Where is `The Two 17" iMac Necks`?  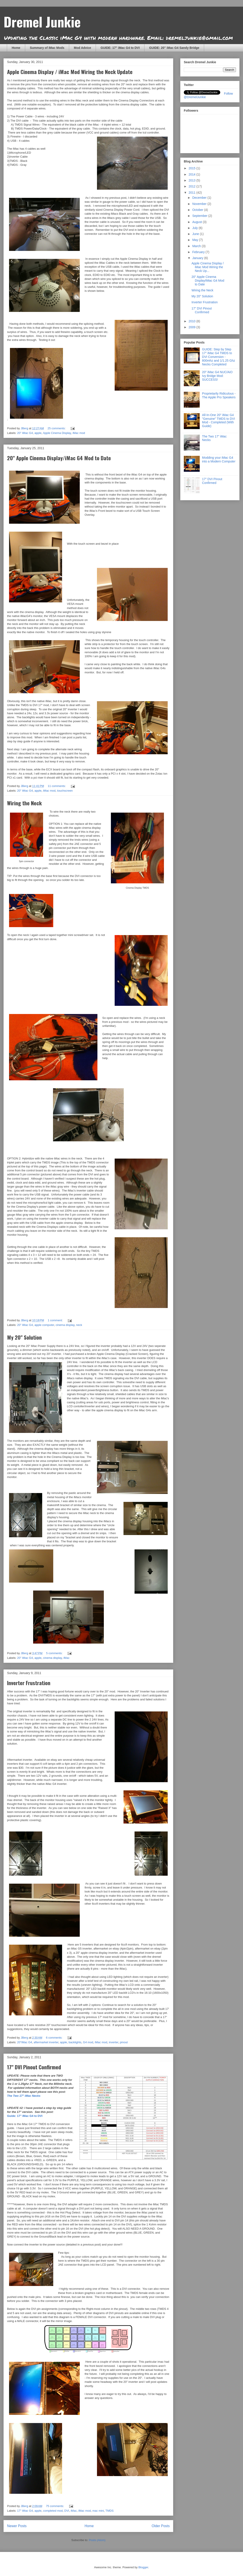 The Two 17" iMac Necks is located at coordinates (23, 2095).